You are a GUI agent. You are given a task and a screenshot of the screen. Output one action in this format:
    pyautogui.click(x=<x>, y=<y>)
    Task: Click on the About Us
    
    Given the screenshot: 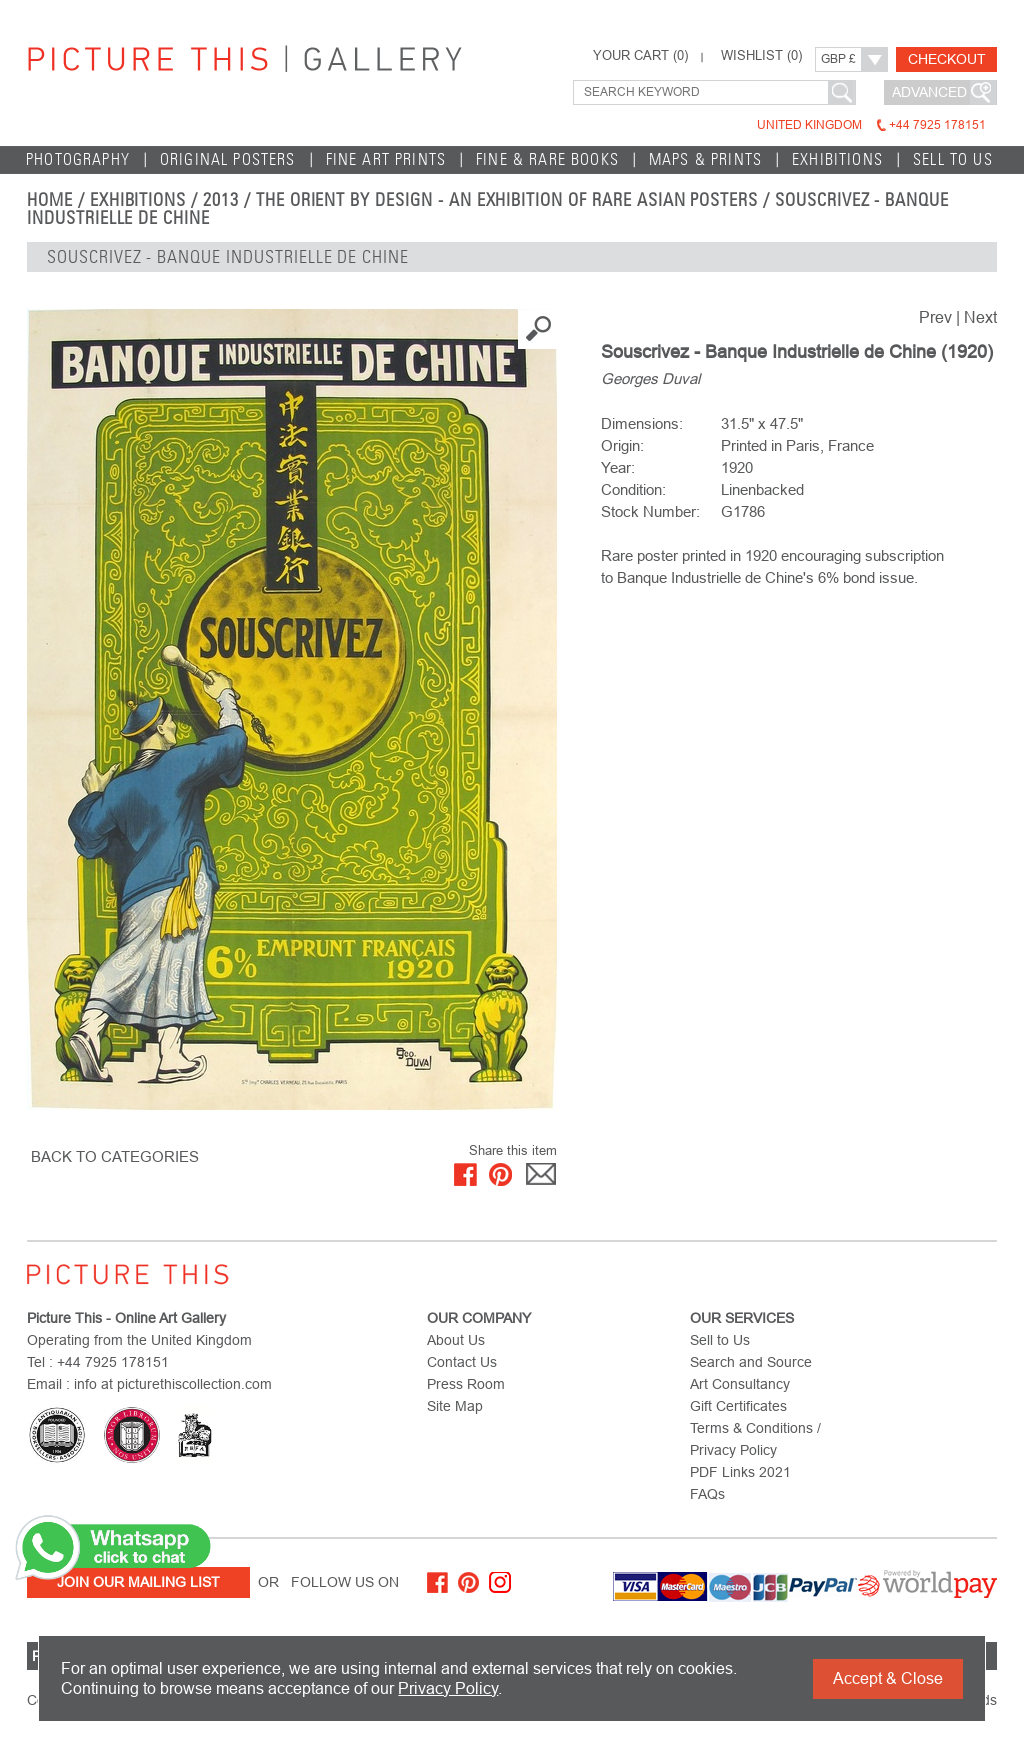 What is the action you would take?
    pyautogui.click(x=456, y=1340)
    